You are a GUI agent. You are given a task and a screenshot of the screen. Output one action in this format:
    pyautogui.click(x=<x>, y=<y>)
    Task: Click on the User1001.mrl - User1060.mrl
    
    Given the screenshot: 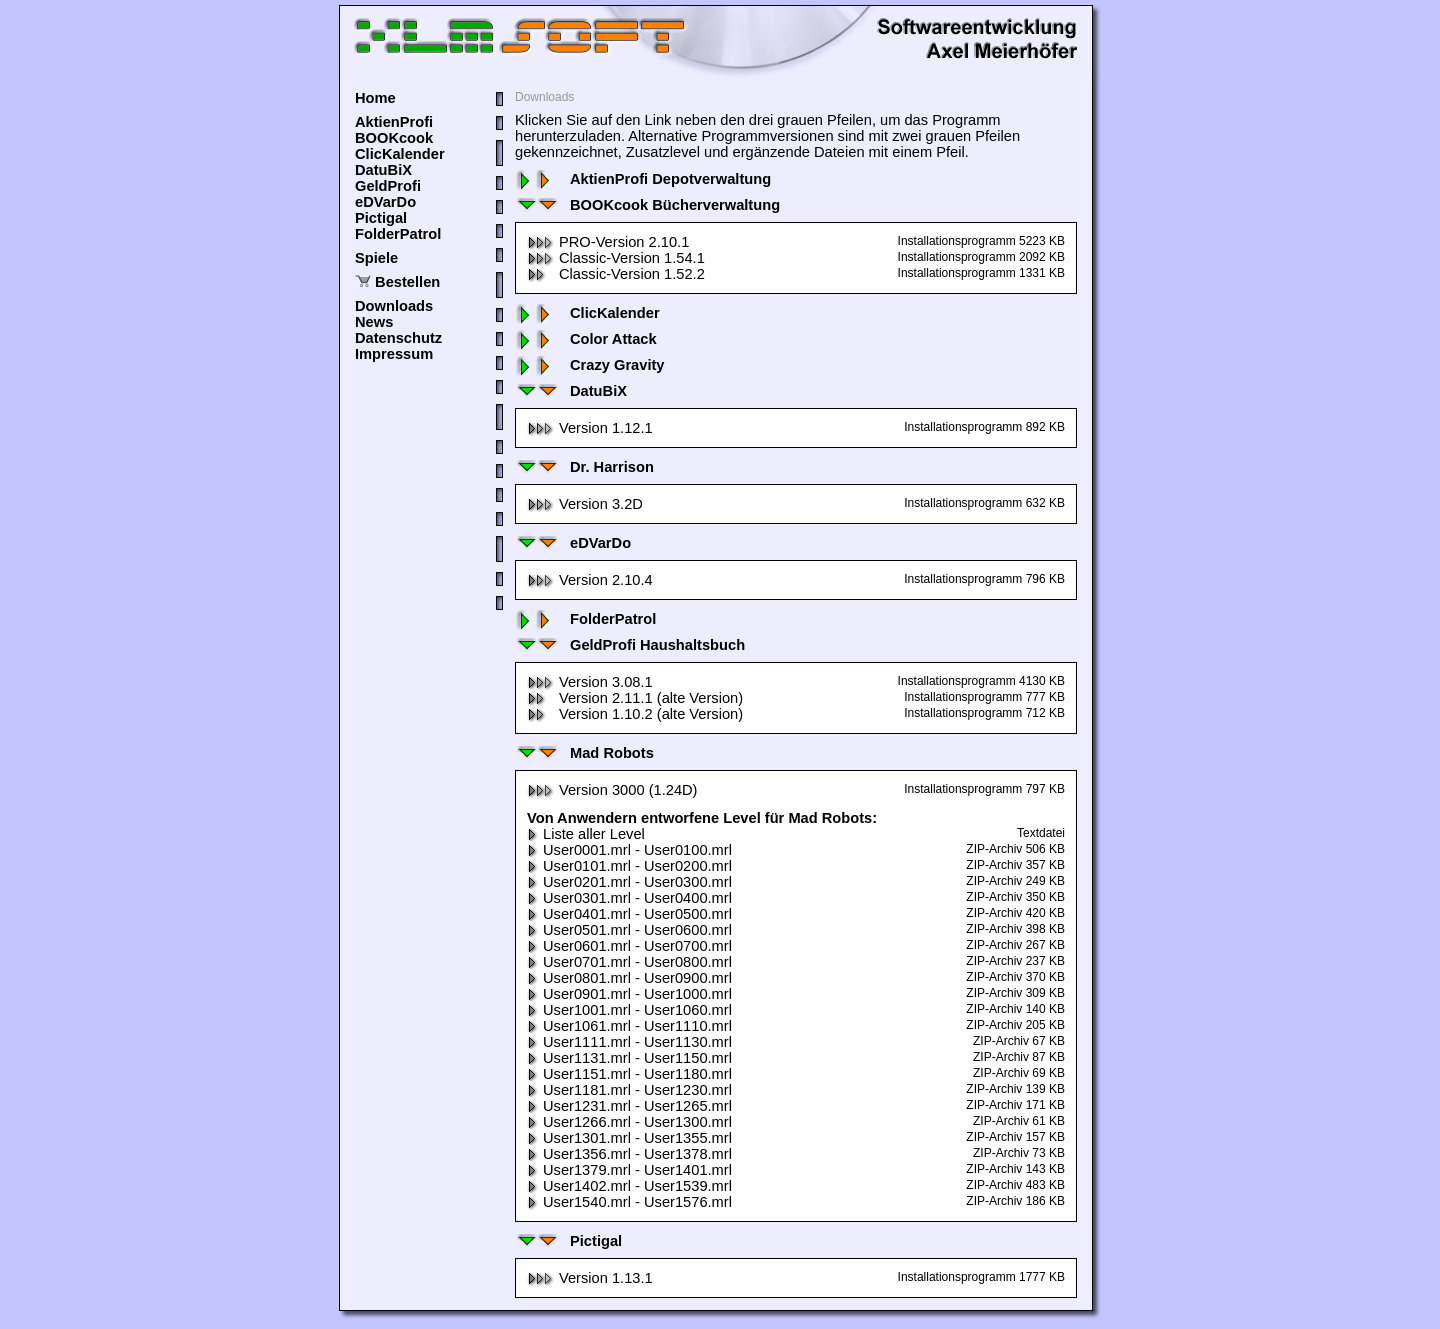 What is the action you would take?
    pyautogui.click(x=629, y=1010)
    